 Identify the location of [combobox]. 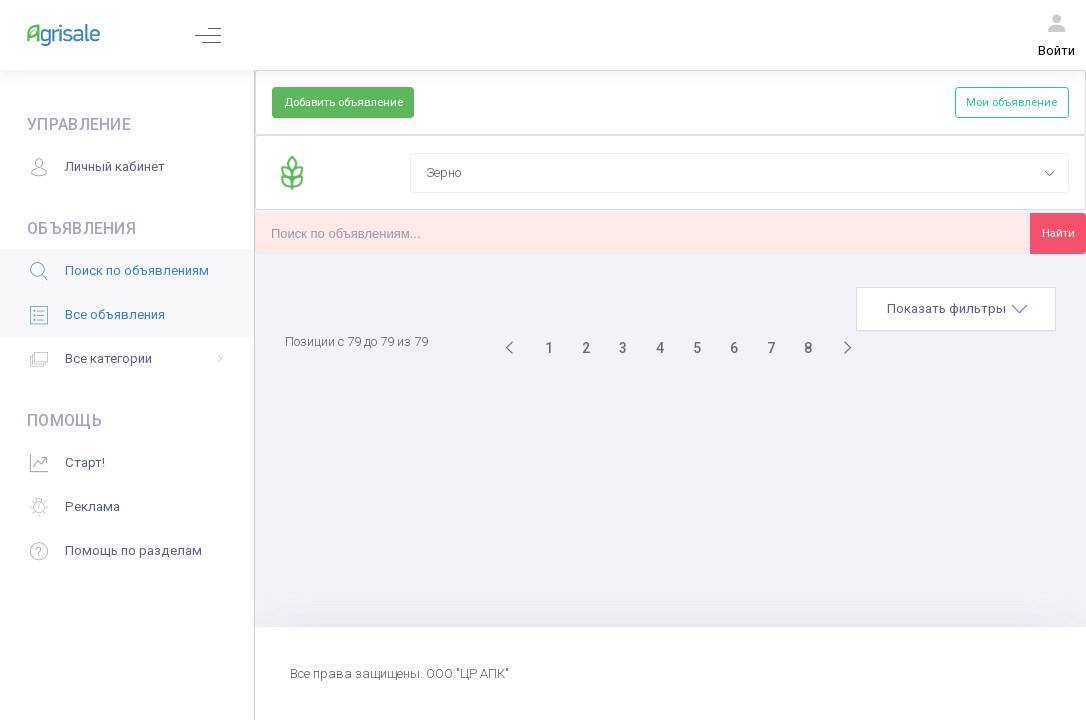
(739, 173).